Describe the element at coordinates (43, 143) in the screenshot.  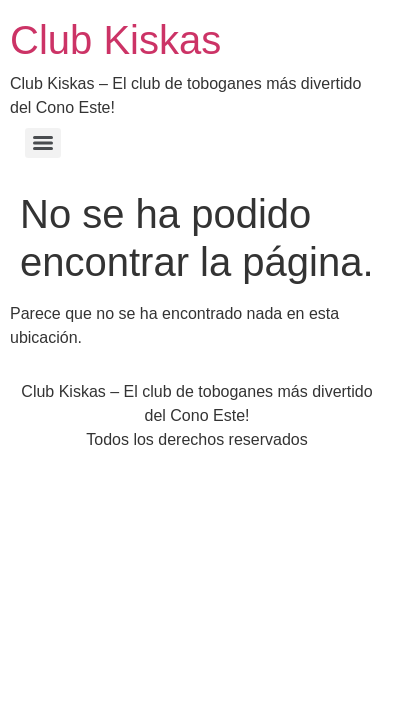
I see `[Menu]` at that location.